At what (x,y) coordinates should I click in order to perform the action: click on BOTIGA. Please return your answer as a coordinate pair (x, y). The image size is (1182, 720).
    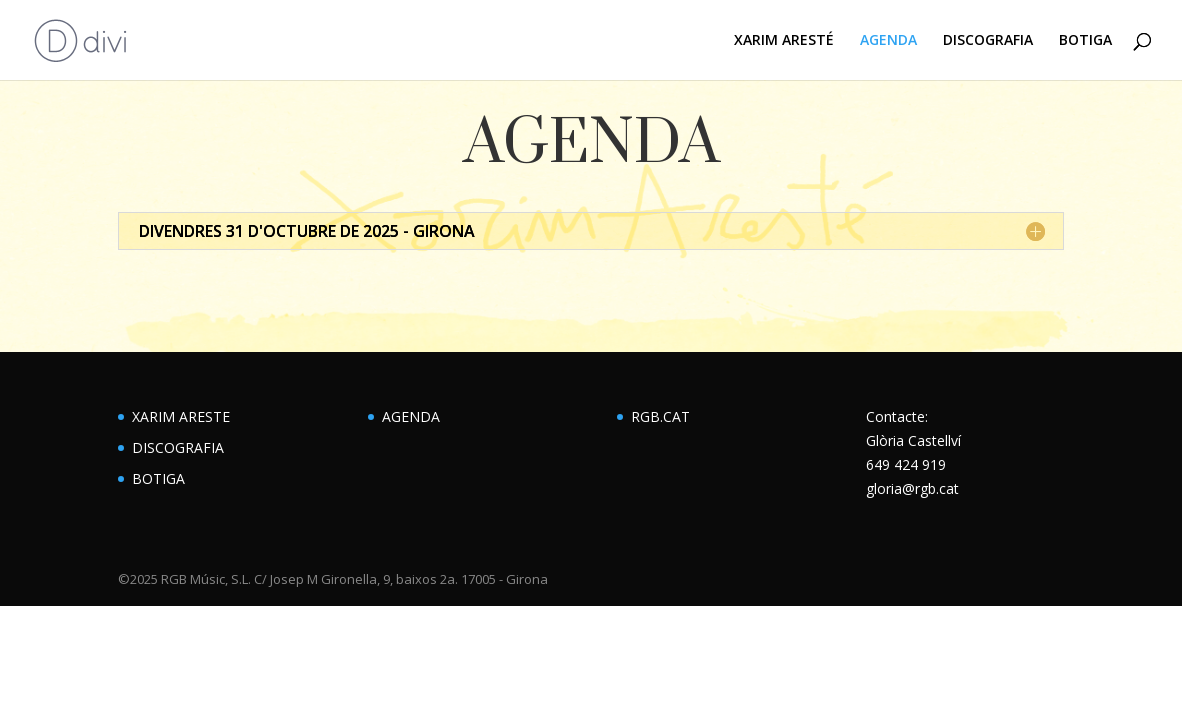
    Looking at the image, I should click on (1085, 41).